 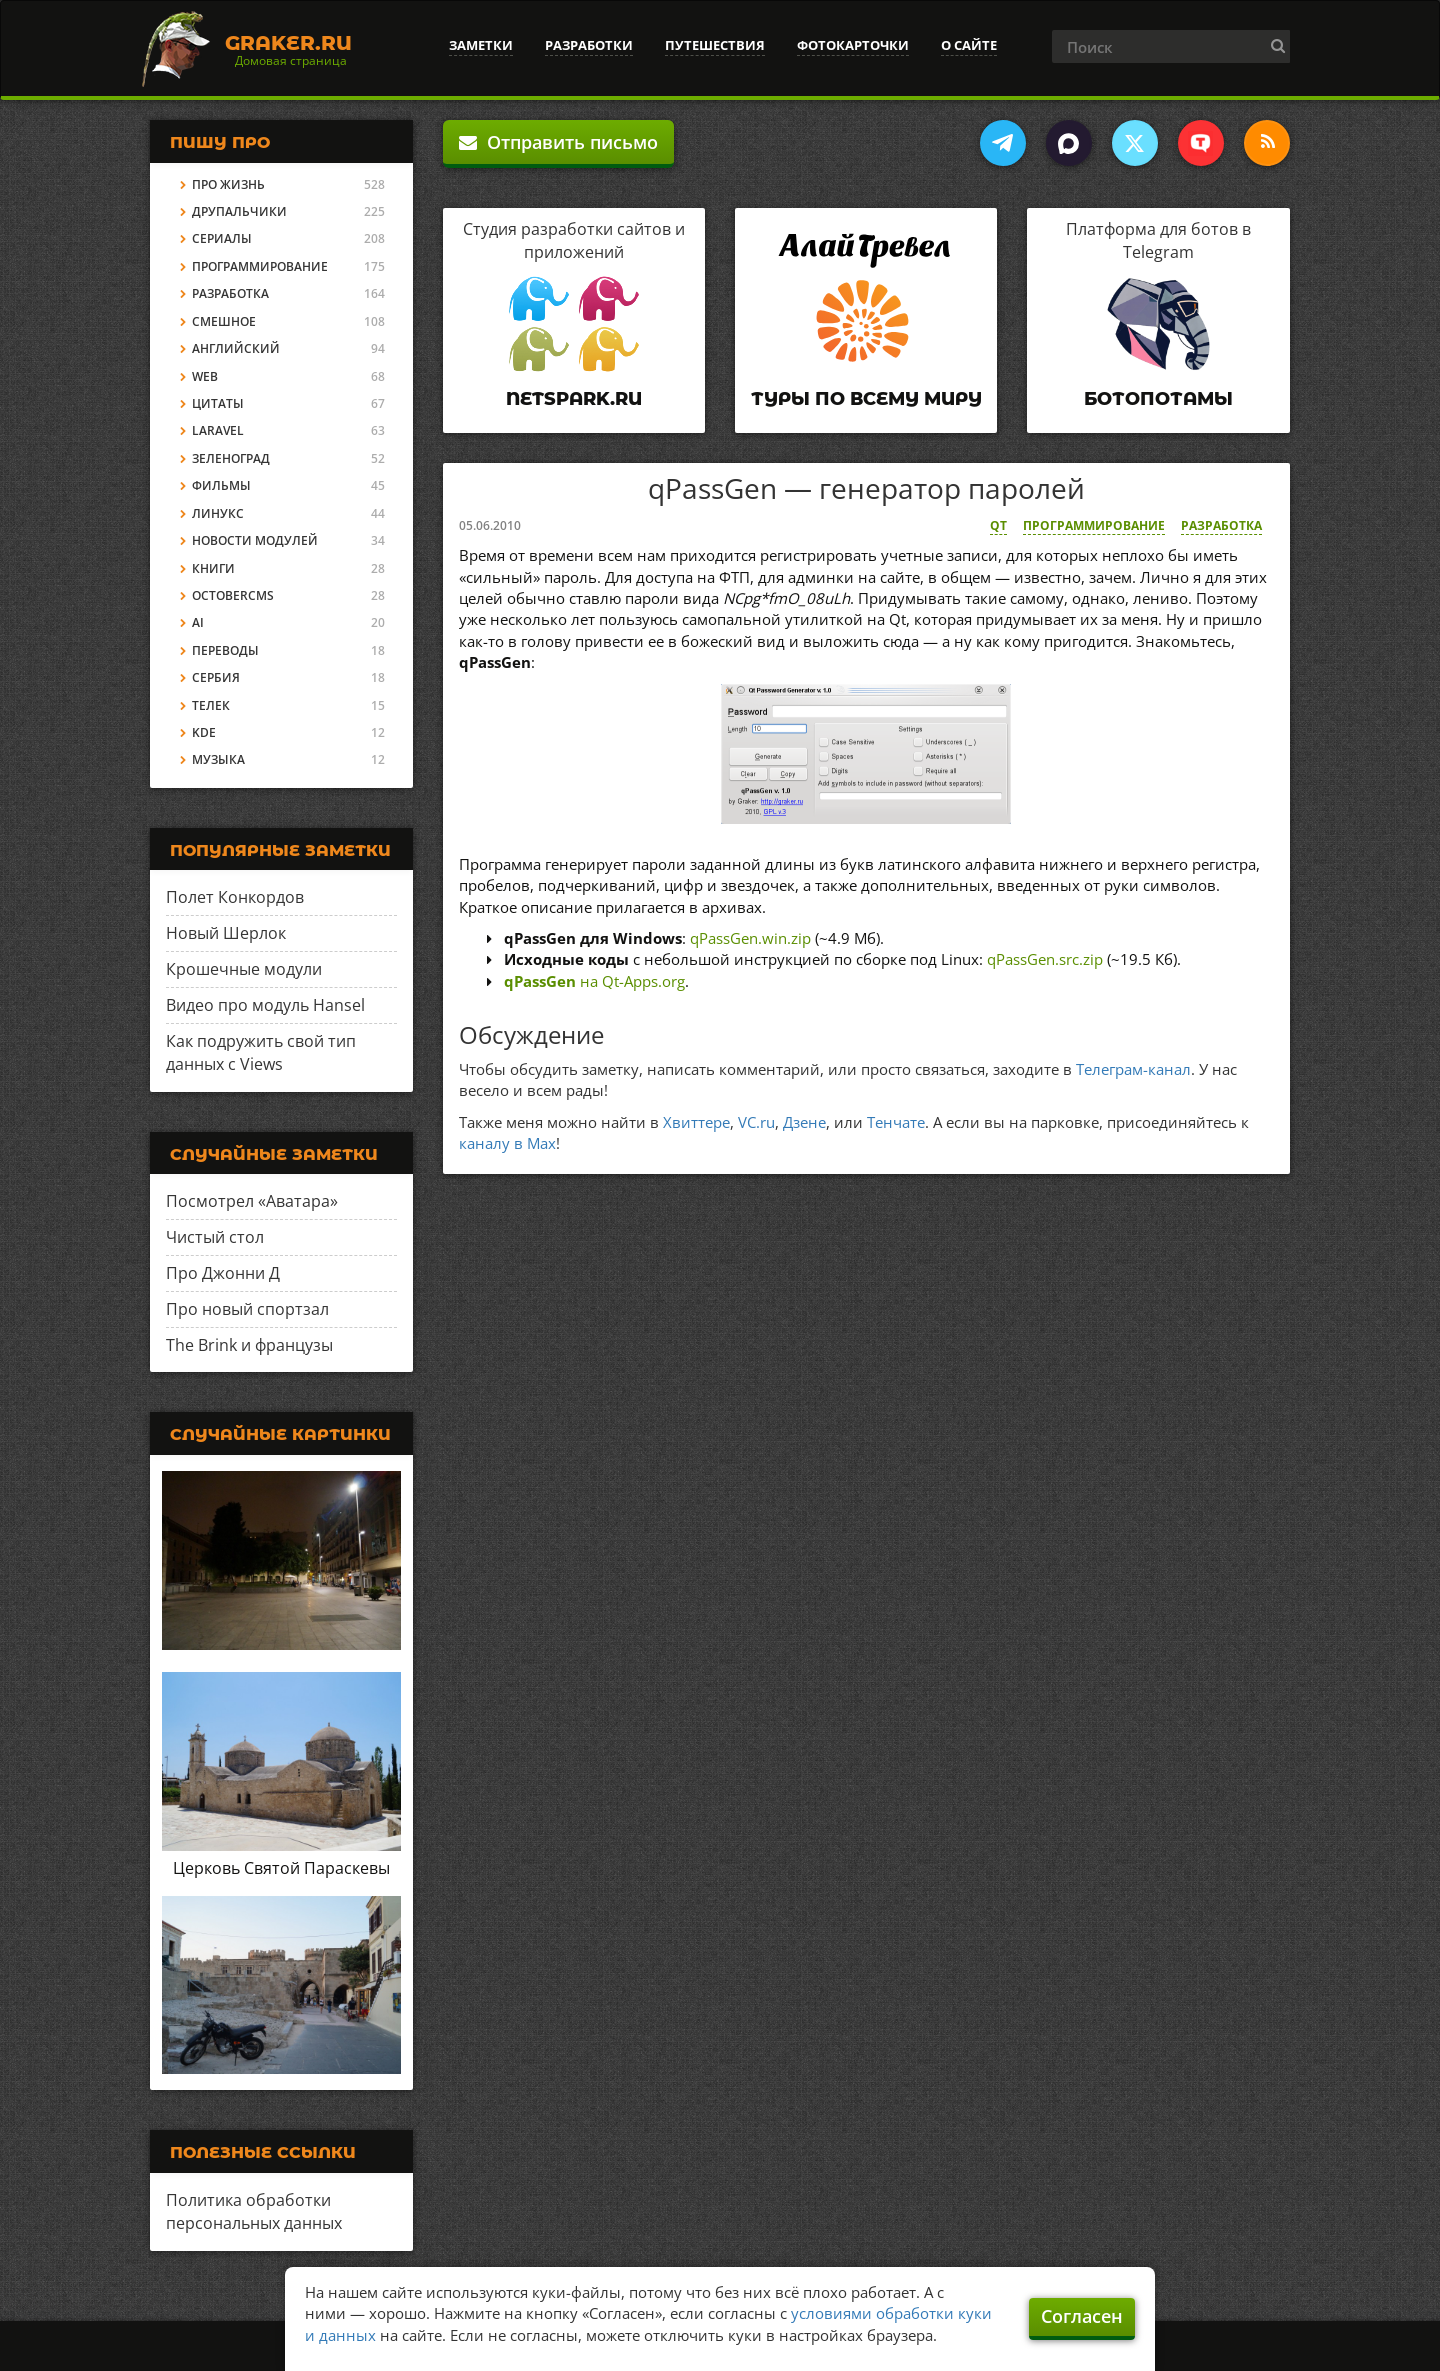 What do you see at coordinates (233, 595) in the screenshot?
I see `OctoberCMS` at bounding box center [233, 595].